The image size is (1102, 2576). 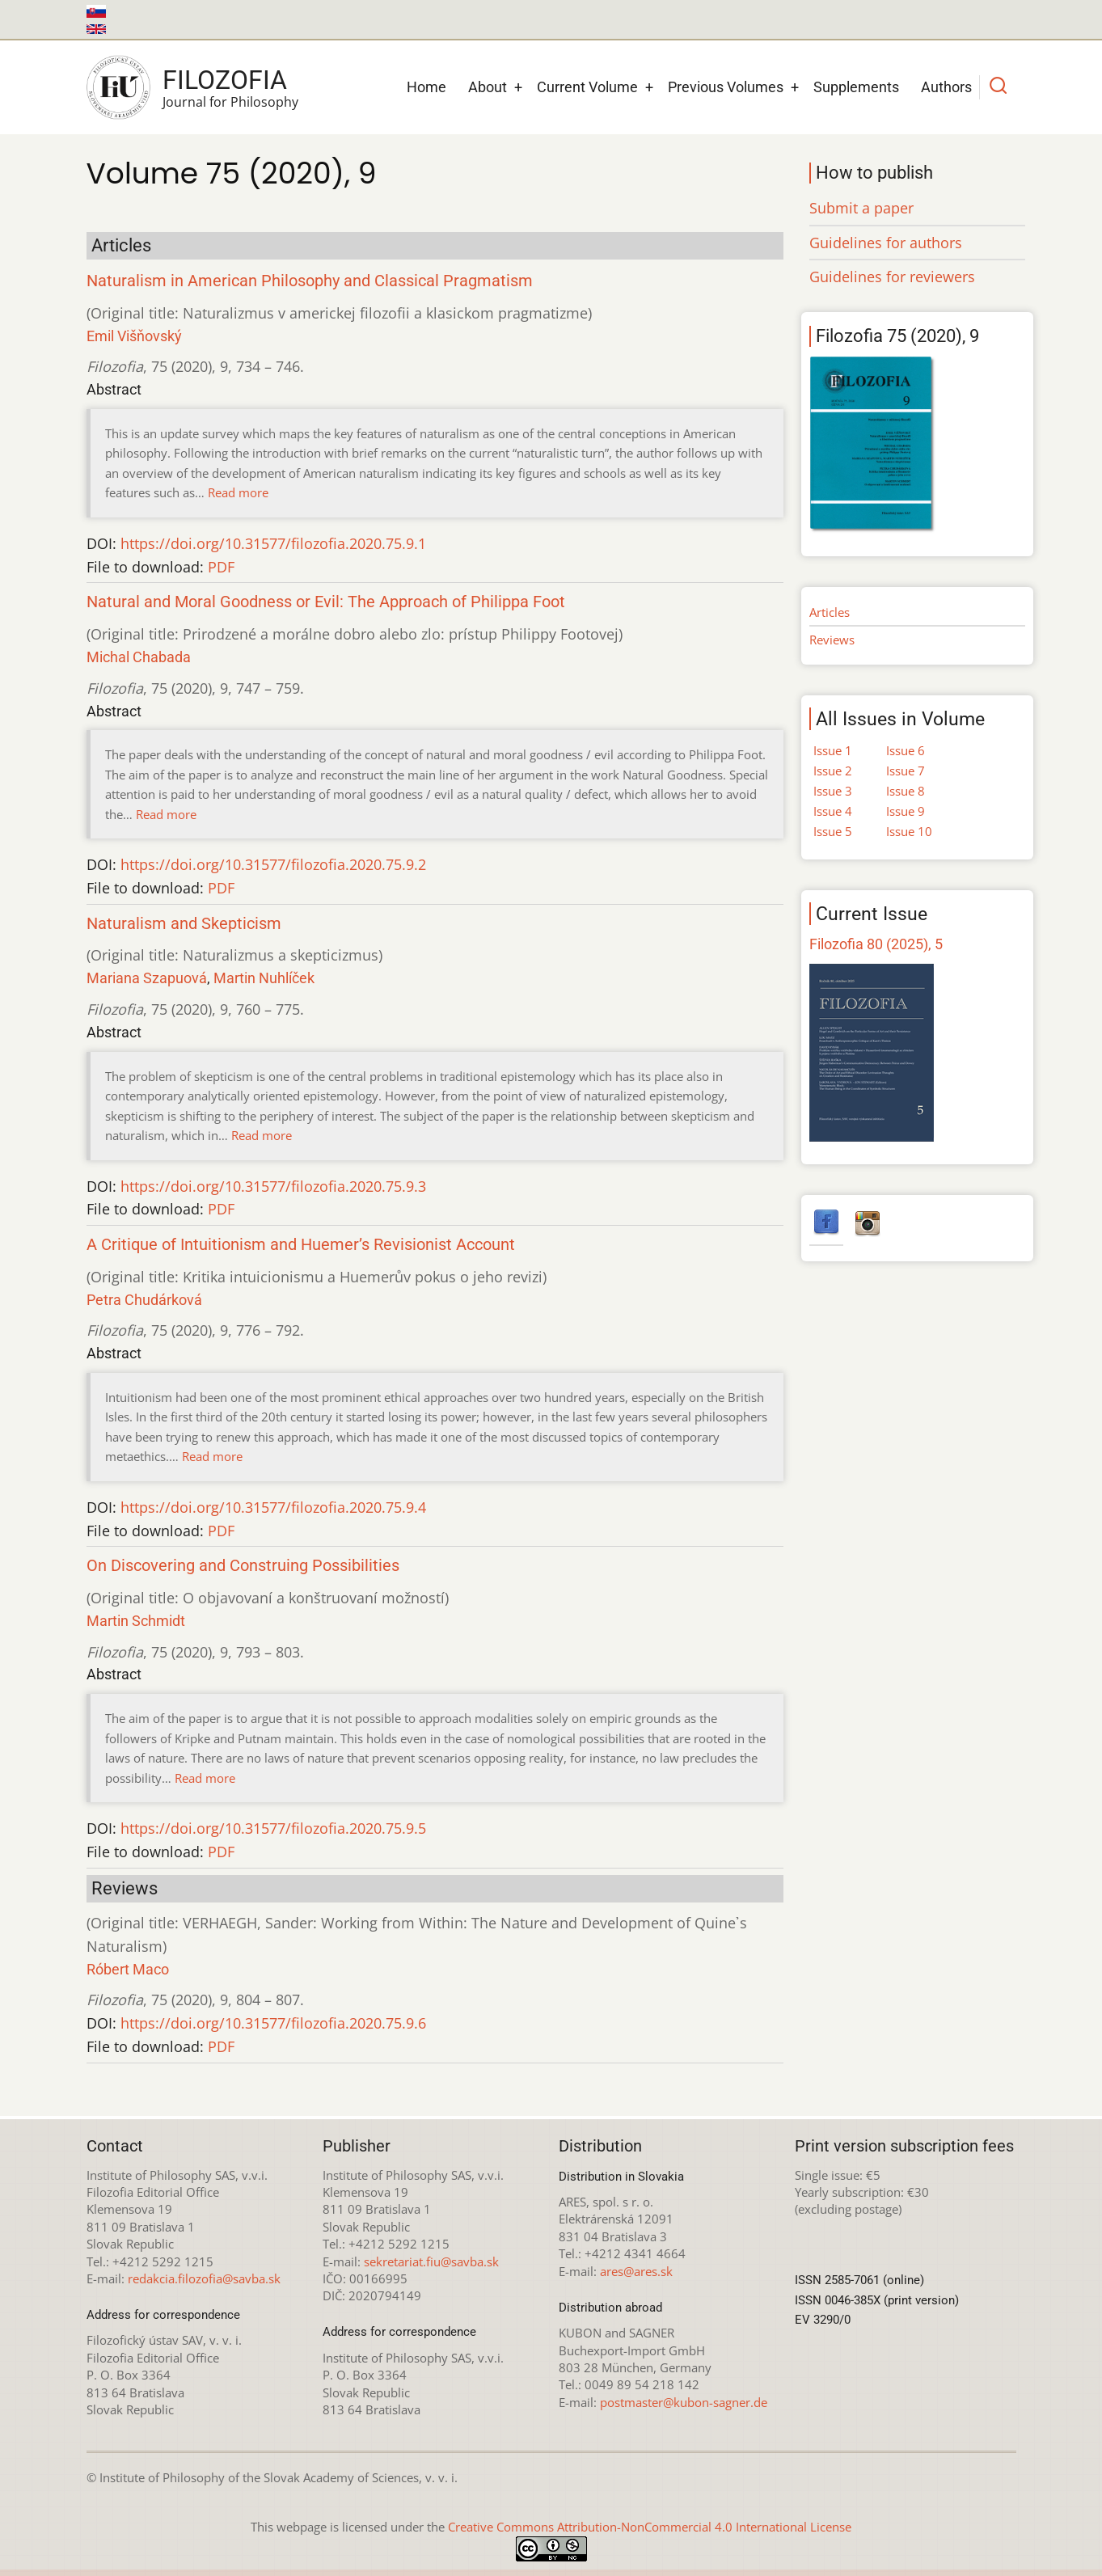 I want to click on postmaster@kubon-sagner.de, so click(x=683, y=2402).